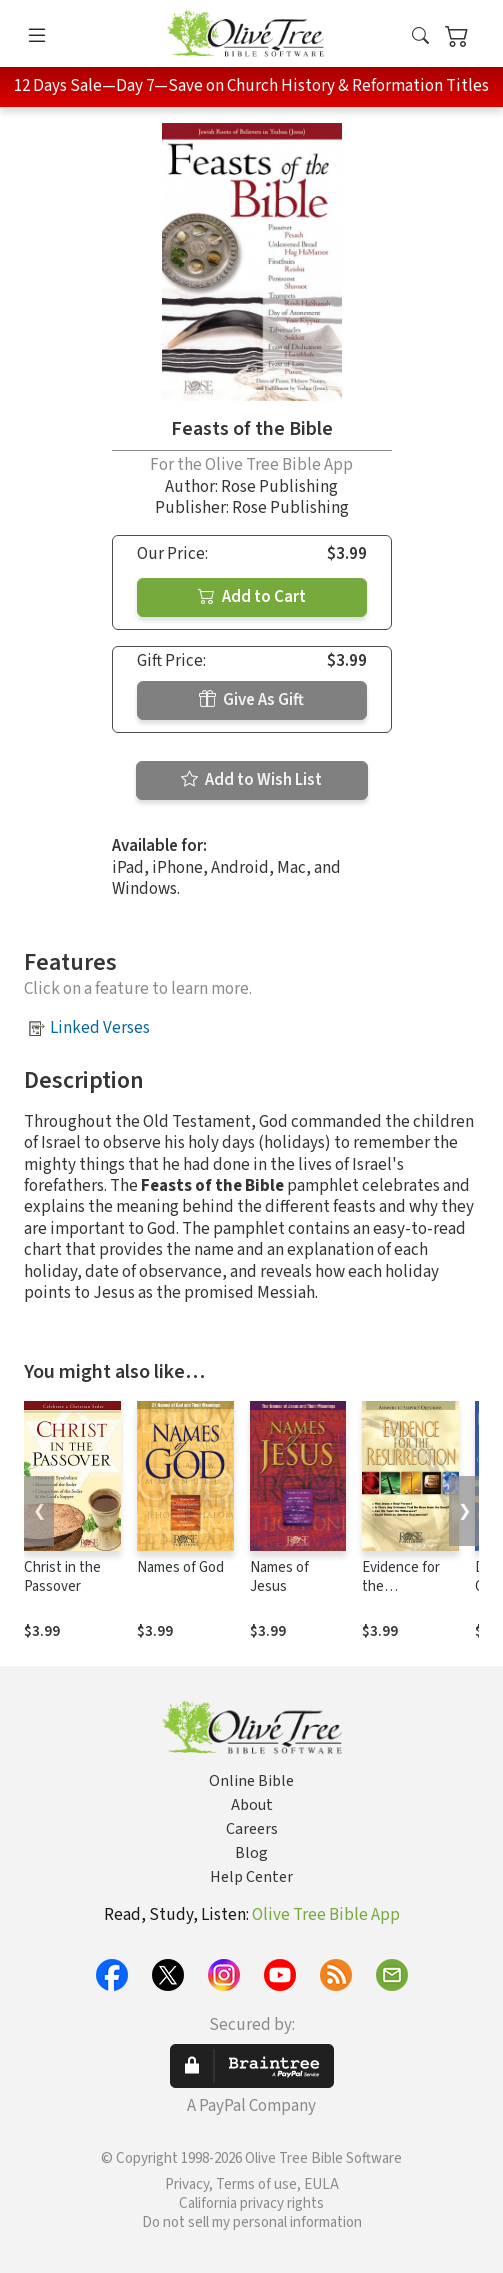  What do you see at coordinates (420, 37) in the screenshot?
I see `[button]` at bounding box center [420, 37].